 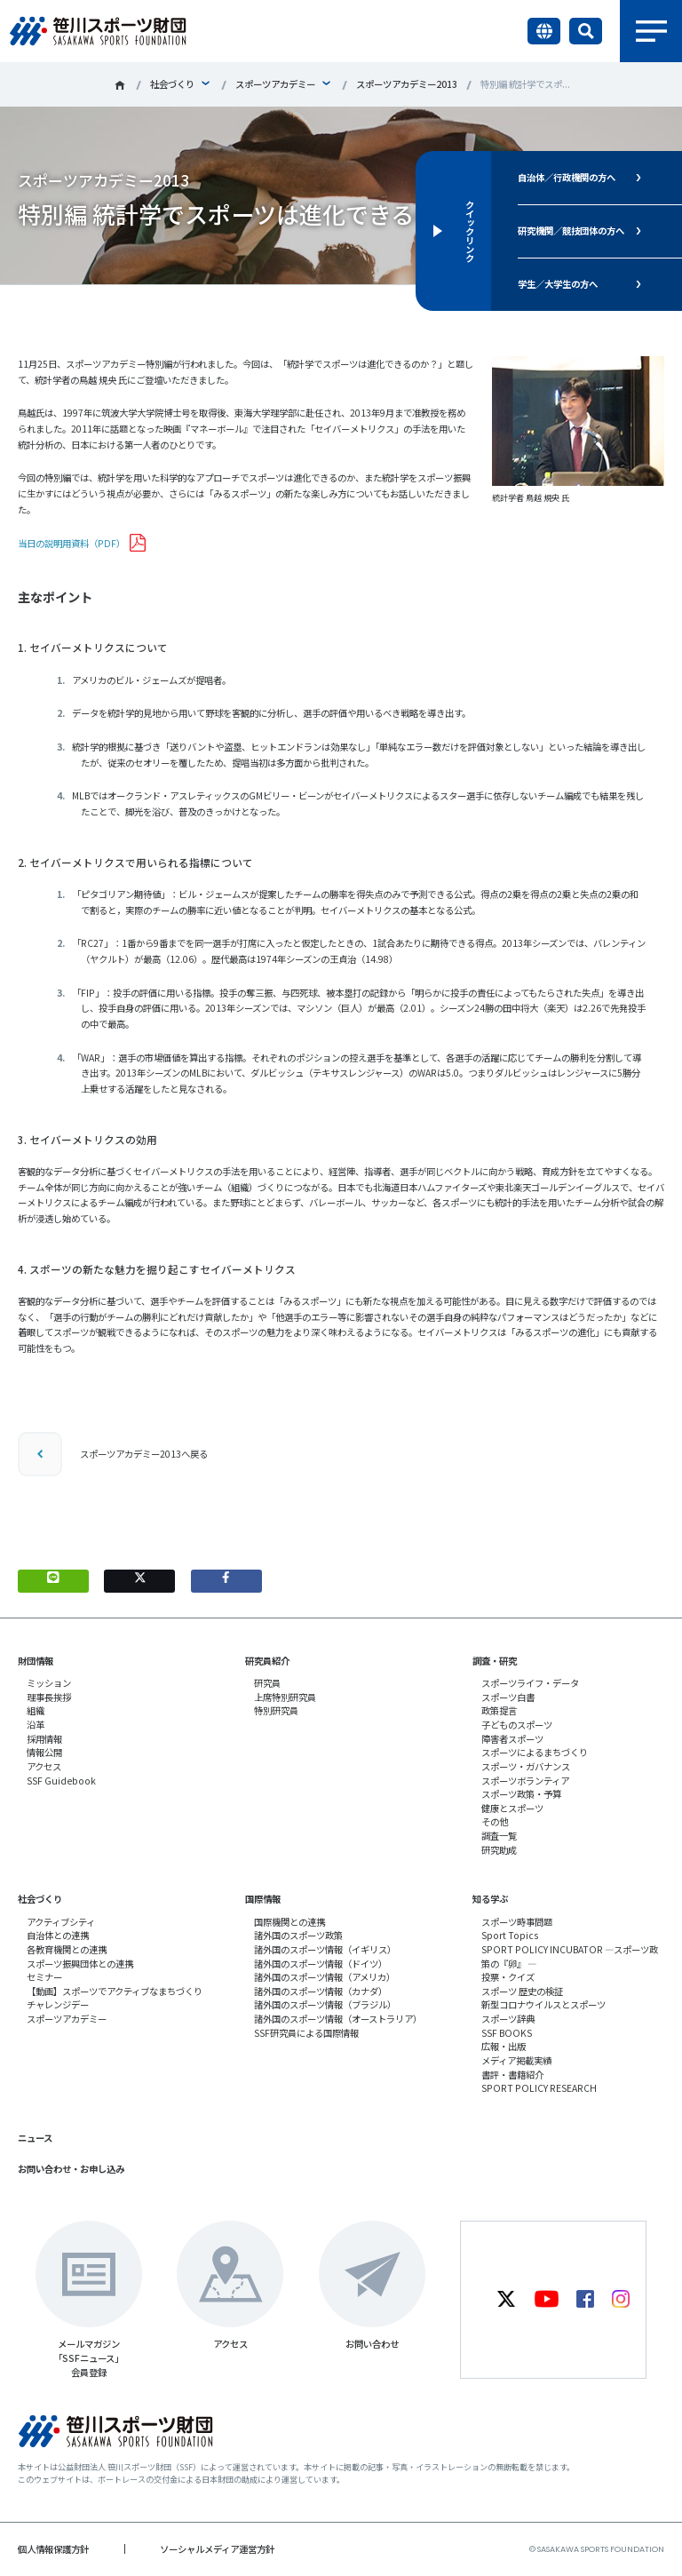 What do you see at coordinates (508, 1977) in the screenshot?
I see `投票・クイズ` at bounding box center [508, 1977].